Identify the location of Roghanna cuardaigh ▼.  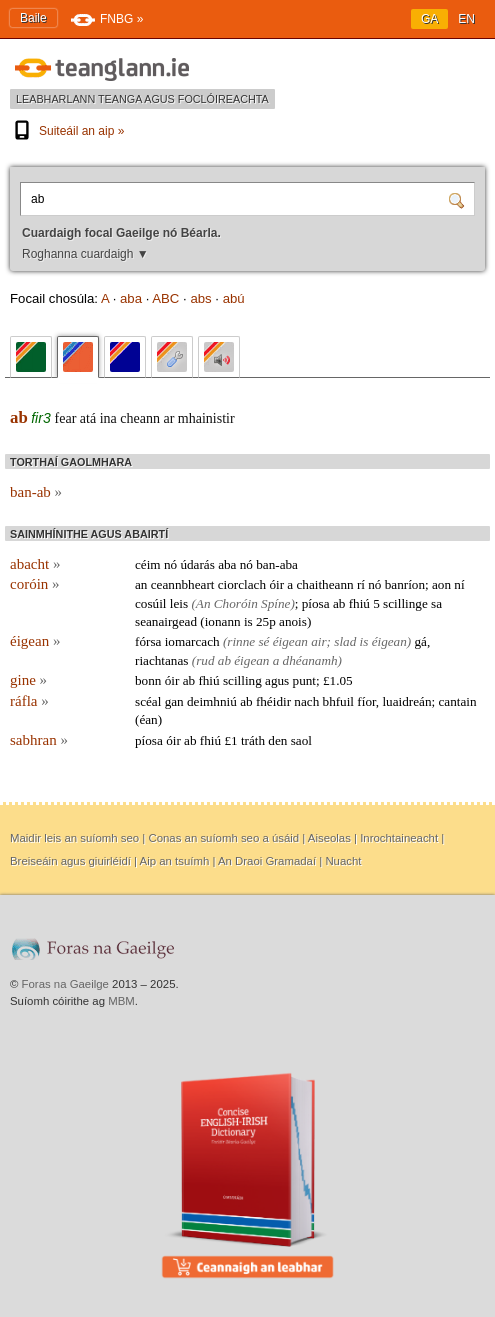
(85, 254).